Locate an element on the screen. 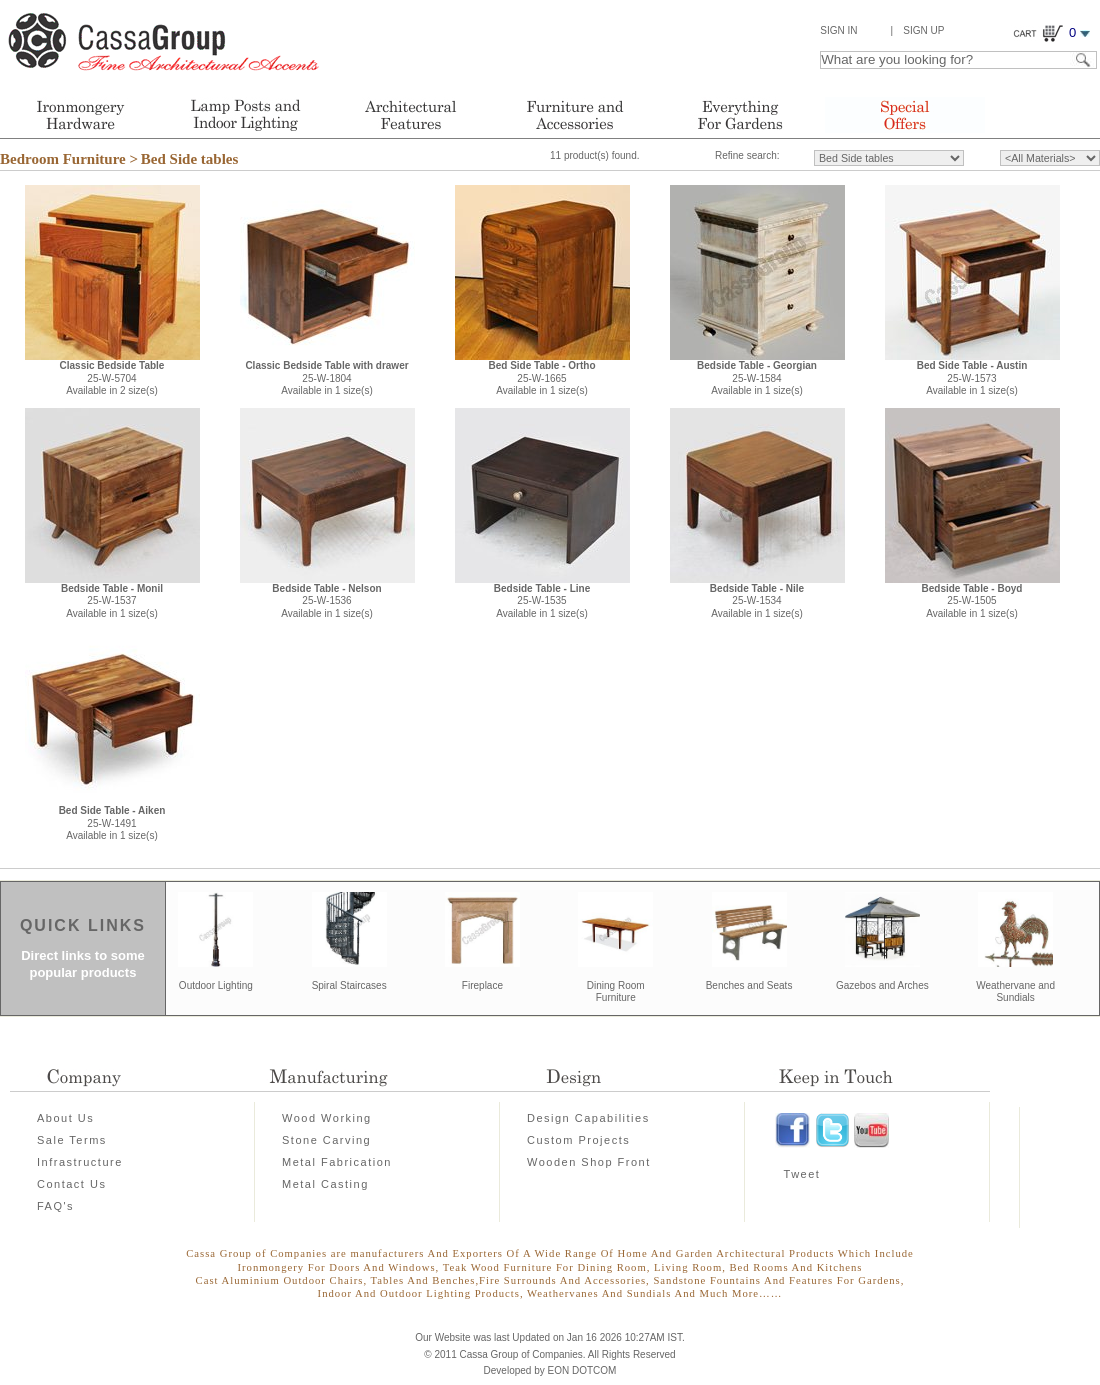 Image resolution: width=1100 pixels, height=1385 pixels. 25-W-1534Available in 1 size(s) is located at coordinates (757, 601).